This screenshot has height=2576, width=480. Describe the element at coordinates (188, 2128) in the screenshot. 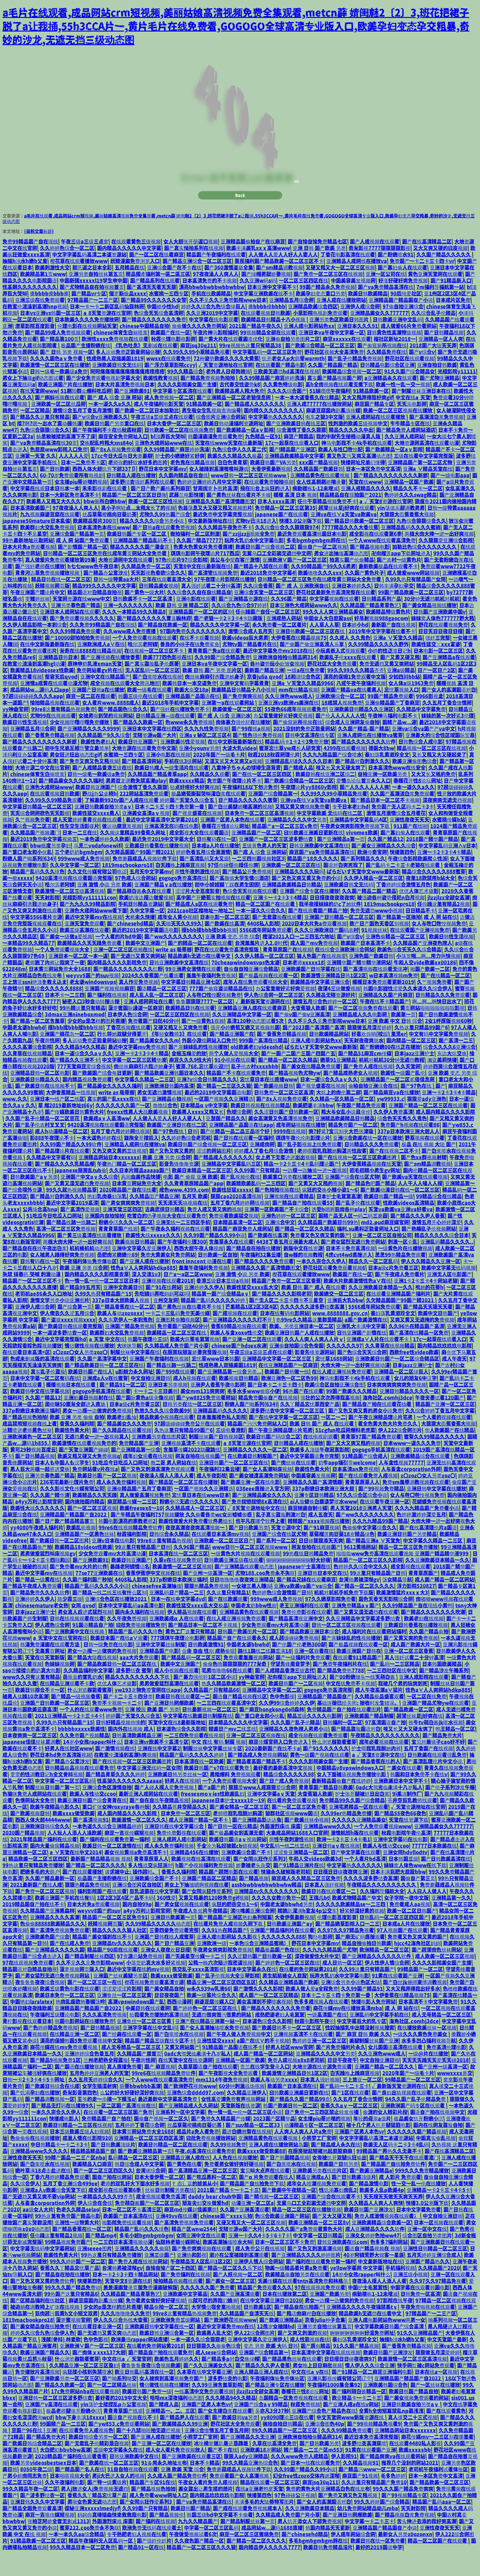

I see `国产亚洲精品成人久久网站` at that location.